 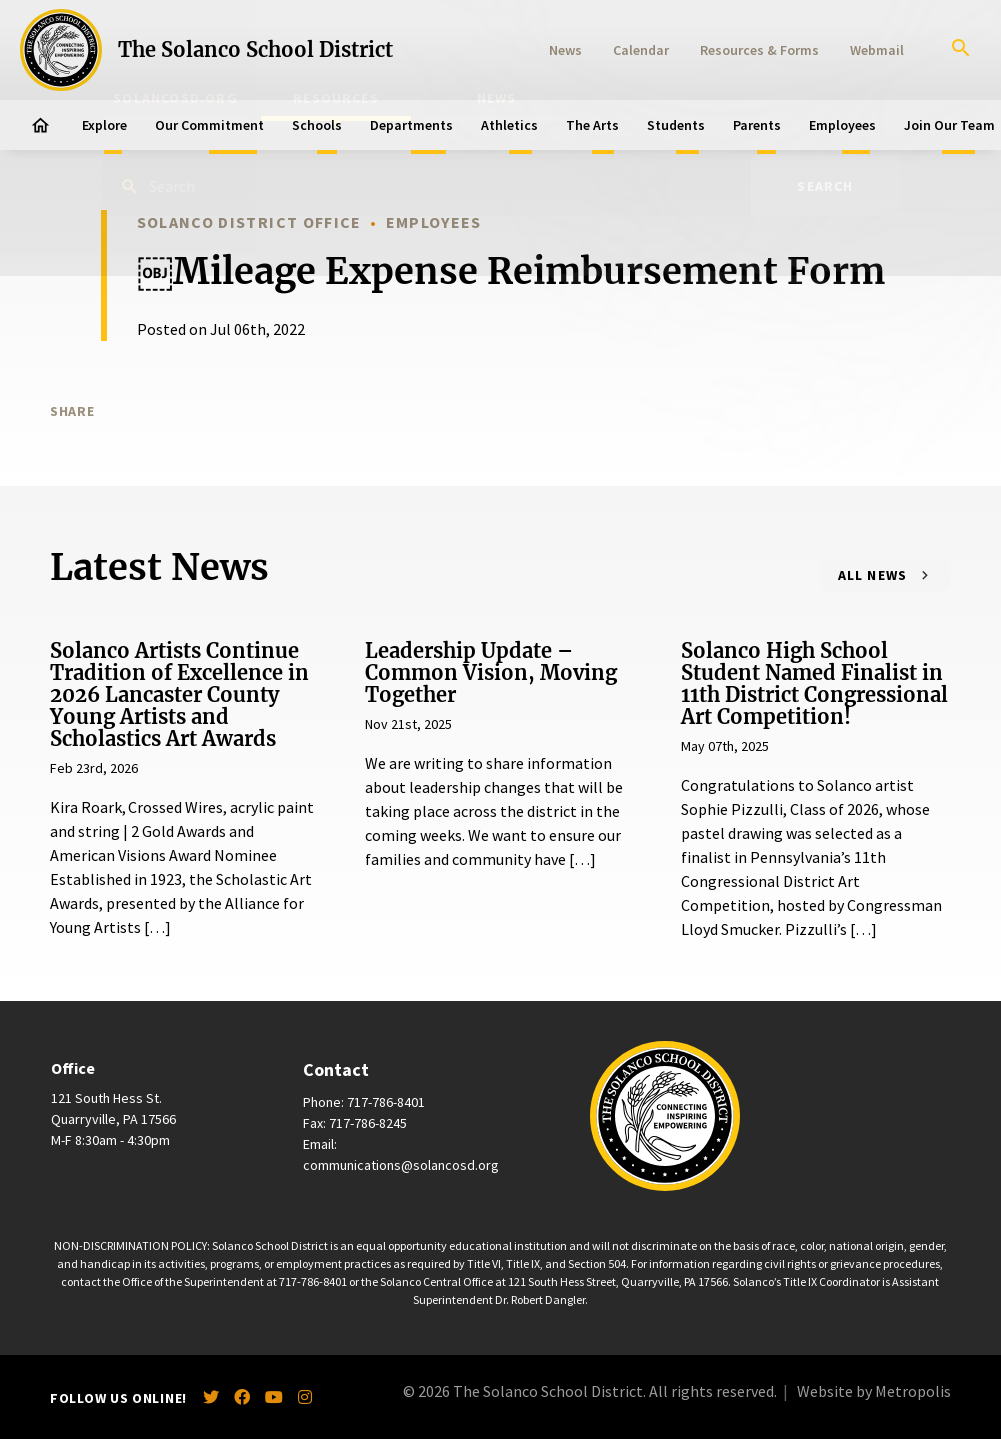 What do you see at coordinates (873, 575) in the screenshot?
I see `All News` at bounding box center [873, 575].